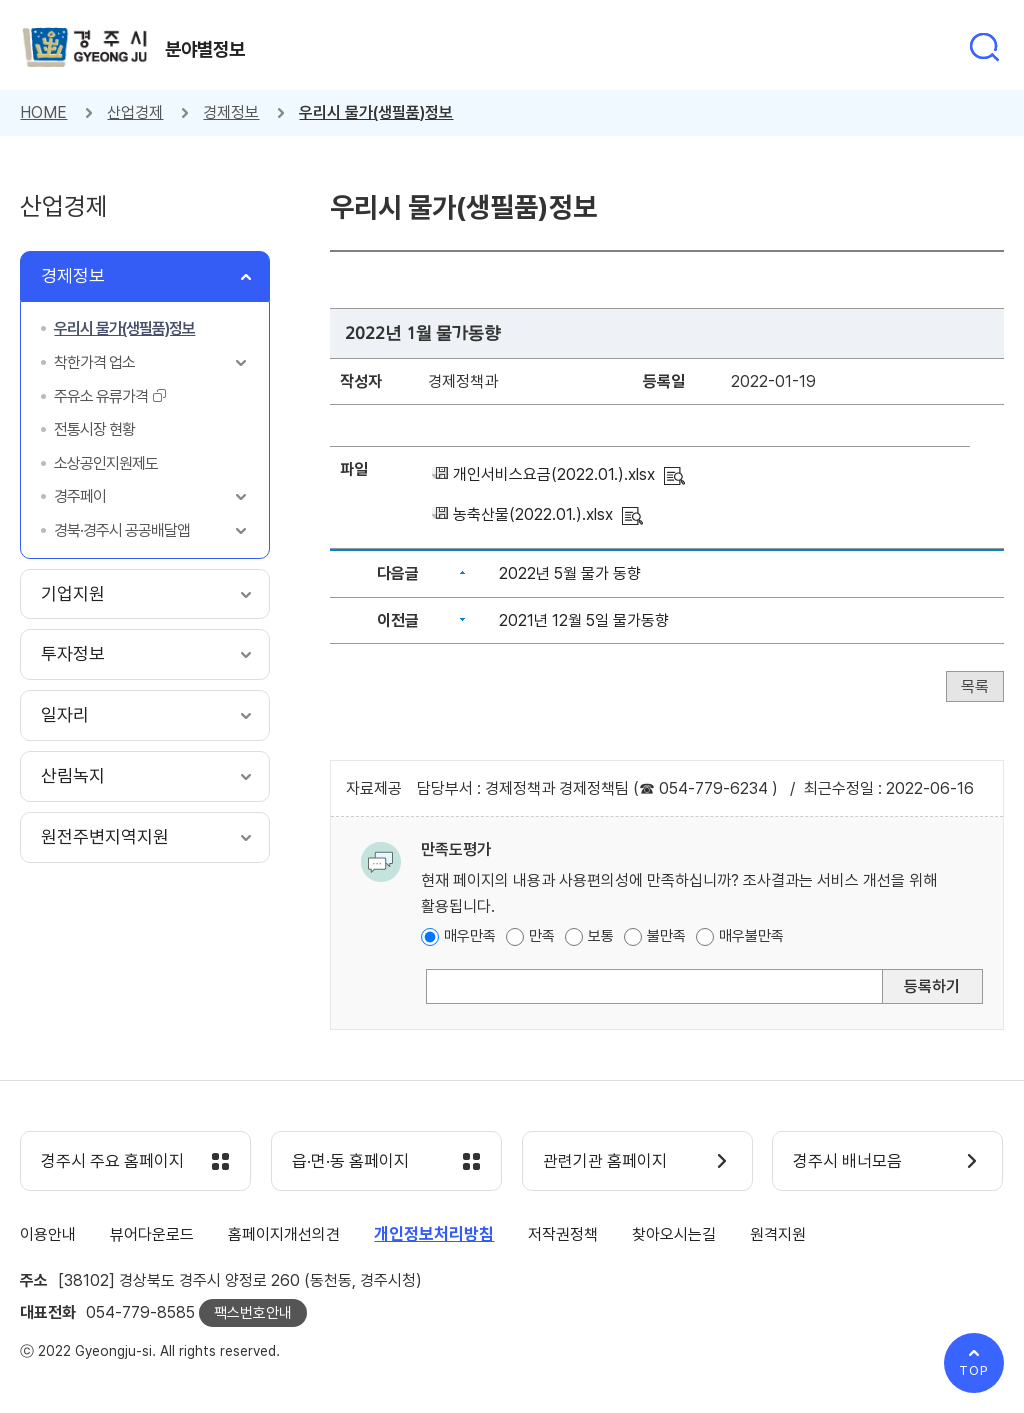 The height and width of the screenshot is (1413, 1024). I want to click on 분야별정보, so click(205, 49).